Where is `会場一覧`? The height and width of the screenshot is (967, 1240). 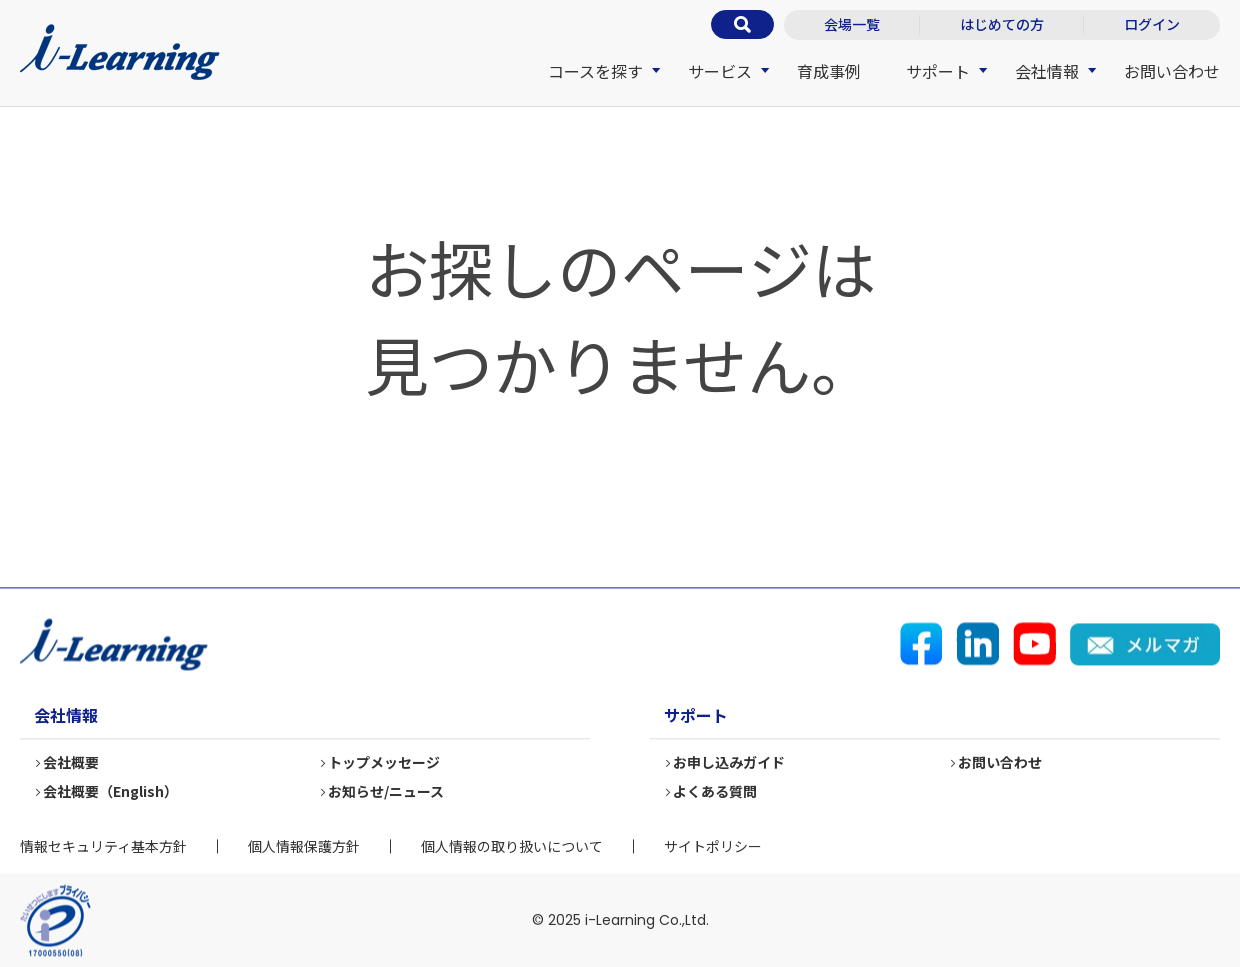 会場一覧 is located at coordinates (852, 24).